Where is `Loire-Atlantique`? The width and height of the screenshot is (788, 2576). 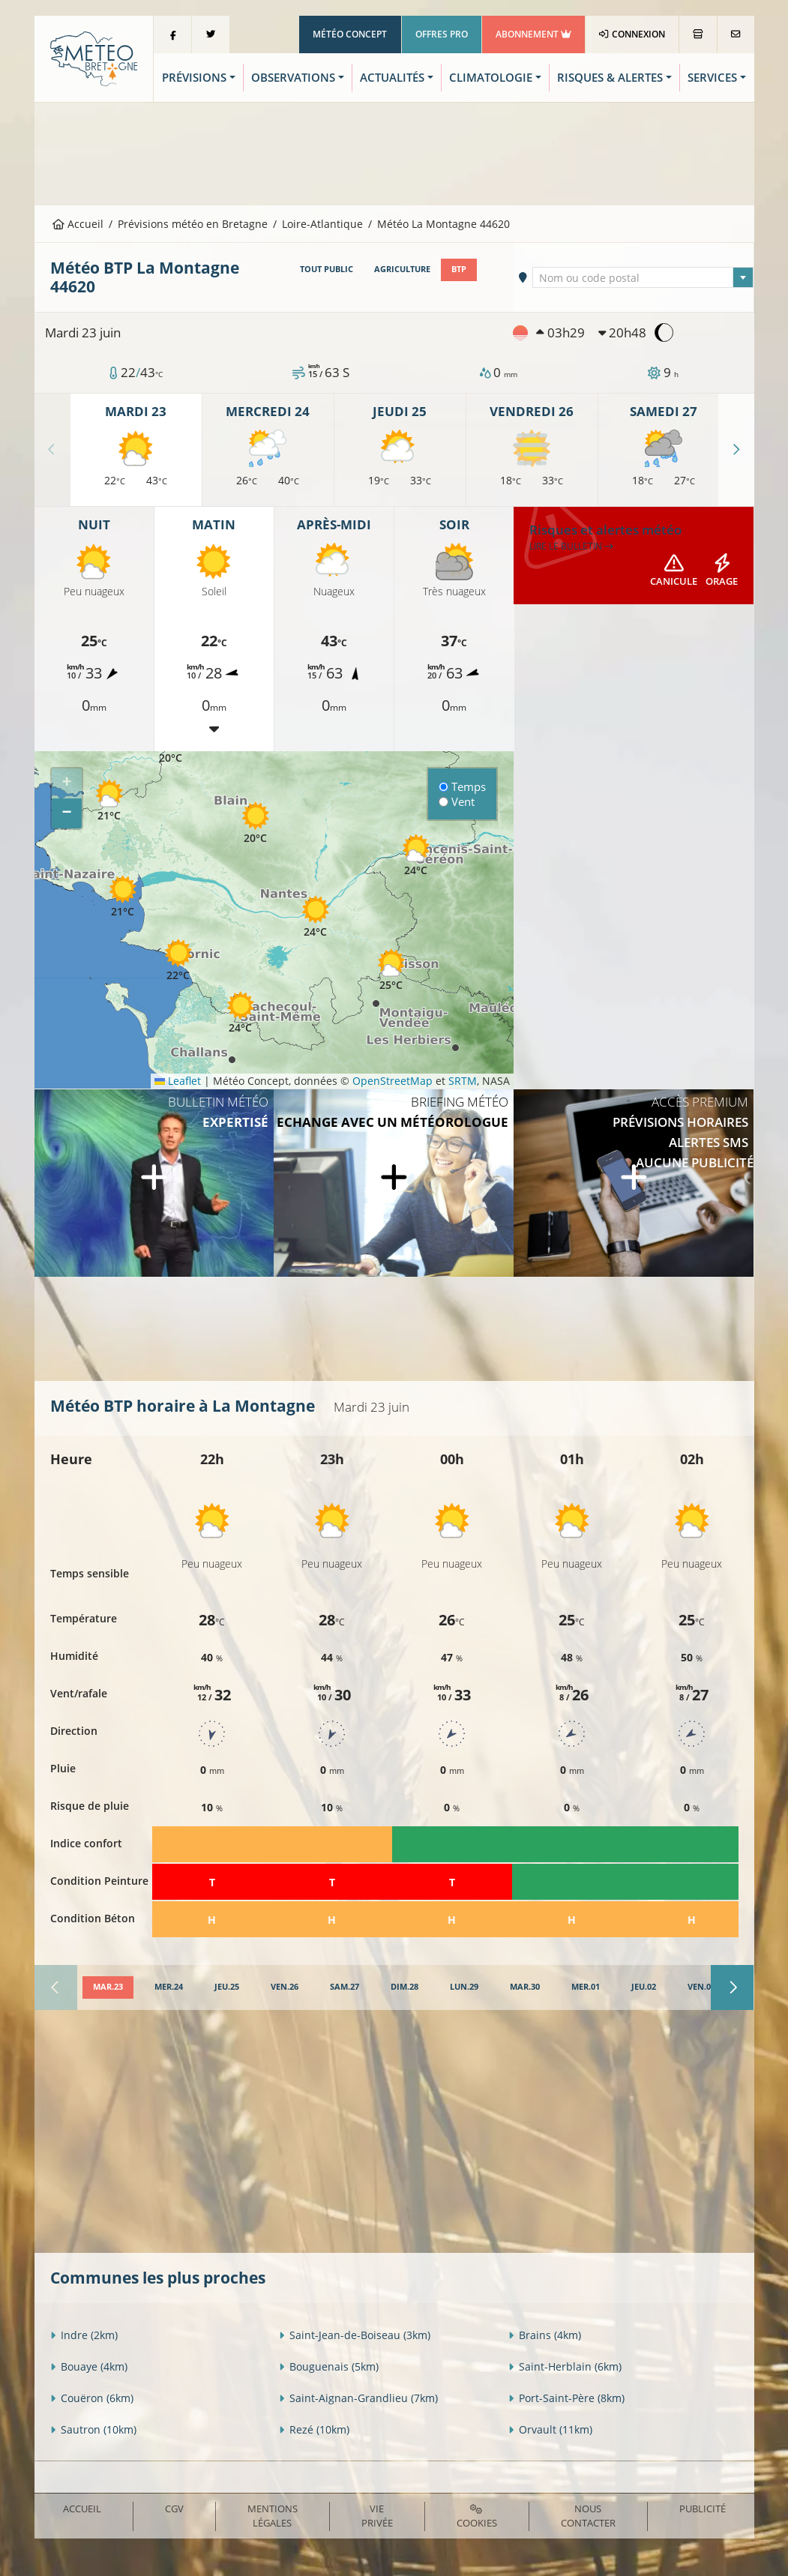
Loire-Atlantique is located at coordinates (322, 224).